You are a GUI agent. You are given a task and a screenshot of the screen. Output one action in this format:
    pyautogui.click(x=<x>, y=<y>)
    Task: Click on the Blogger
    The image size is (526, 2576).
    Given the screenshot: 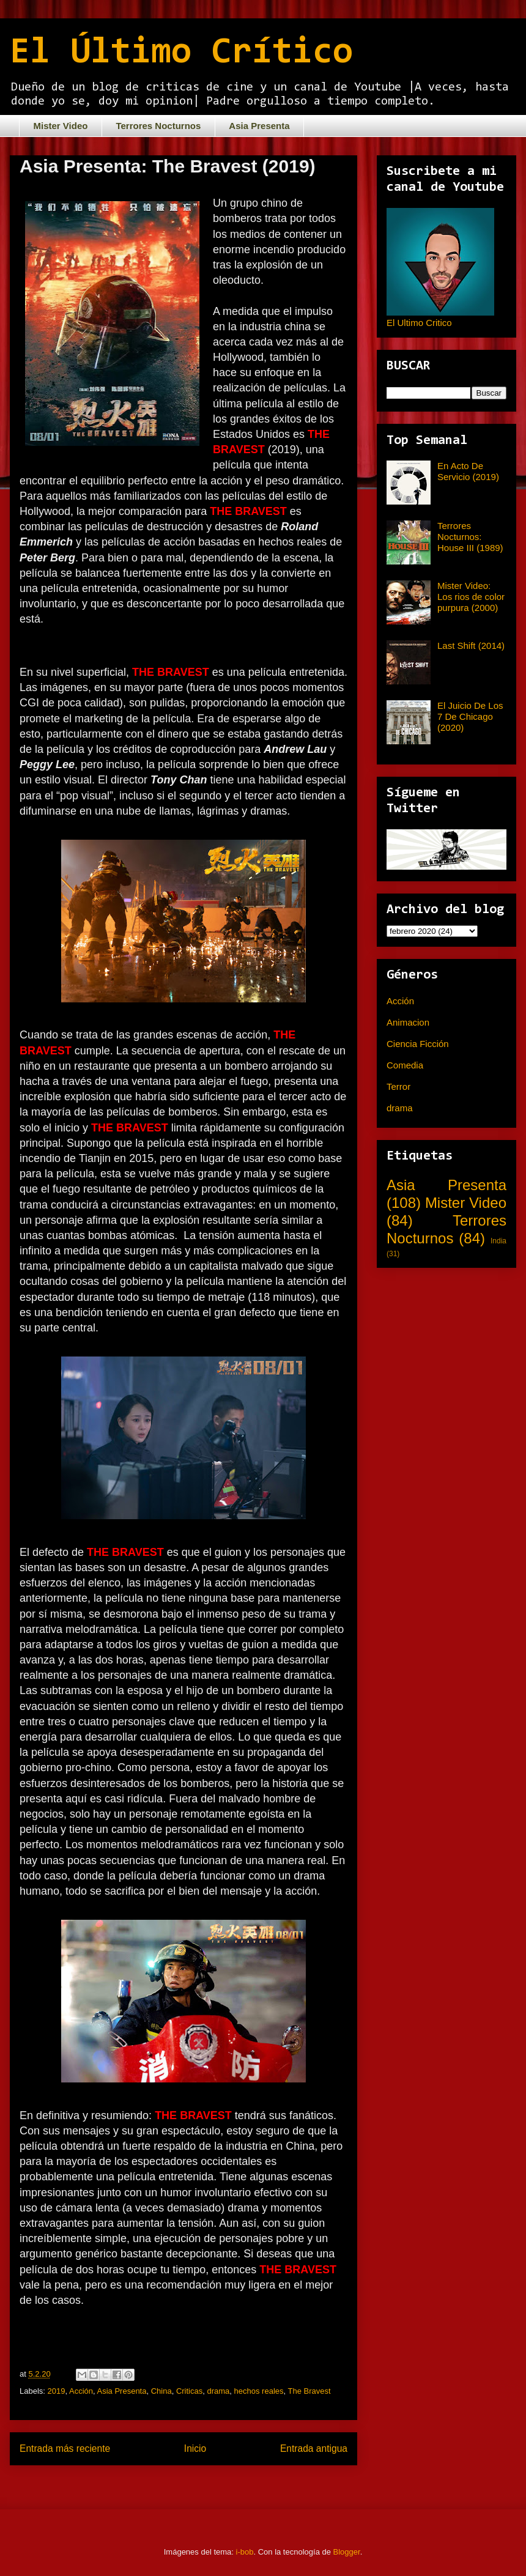 What is the action you would take?
    pyautogui.click(x=346, y=2551)
    